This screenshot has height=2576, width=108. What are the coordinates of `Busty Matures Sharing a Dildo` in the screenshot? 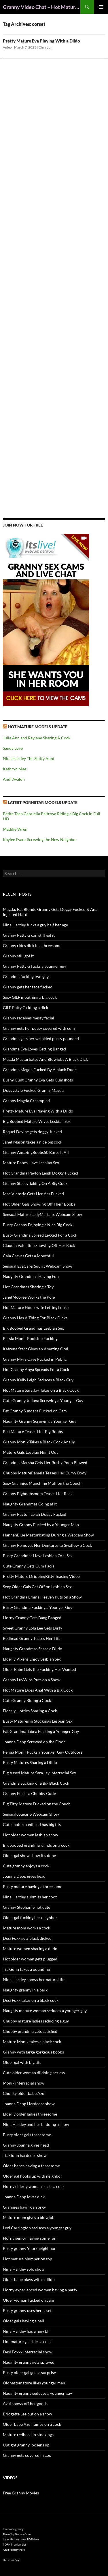 It's located at (30, 1762).